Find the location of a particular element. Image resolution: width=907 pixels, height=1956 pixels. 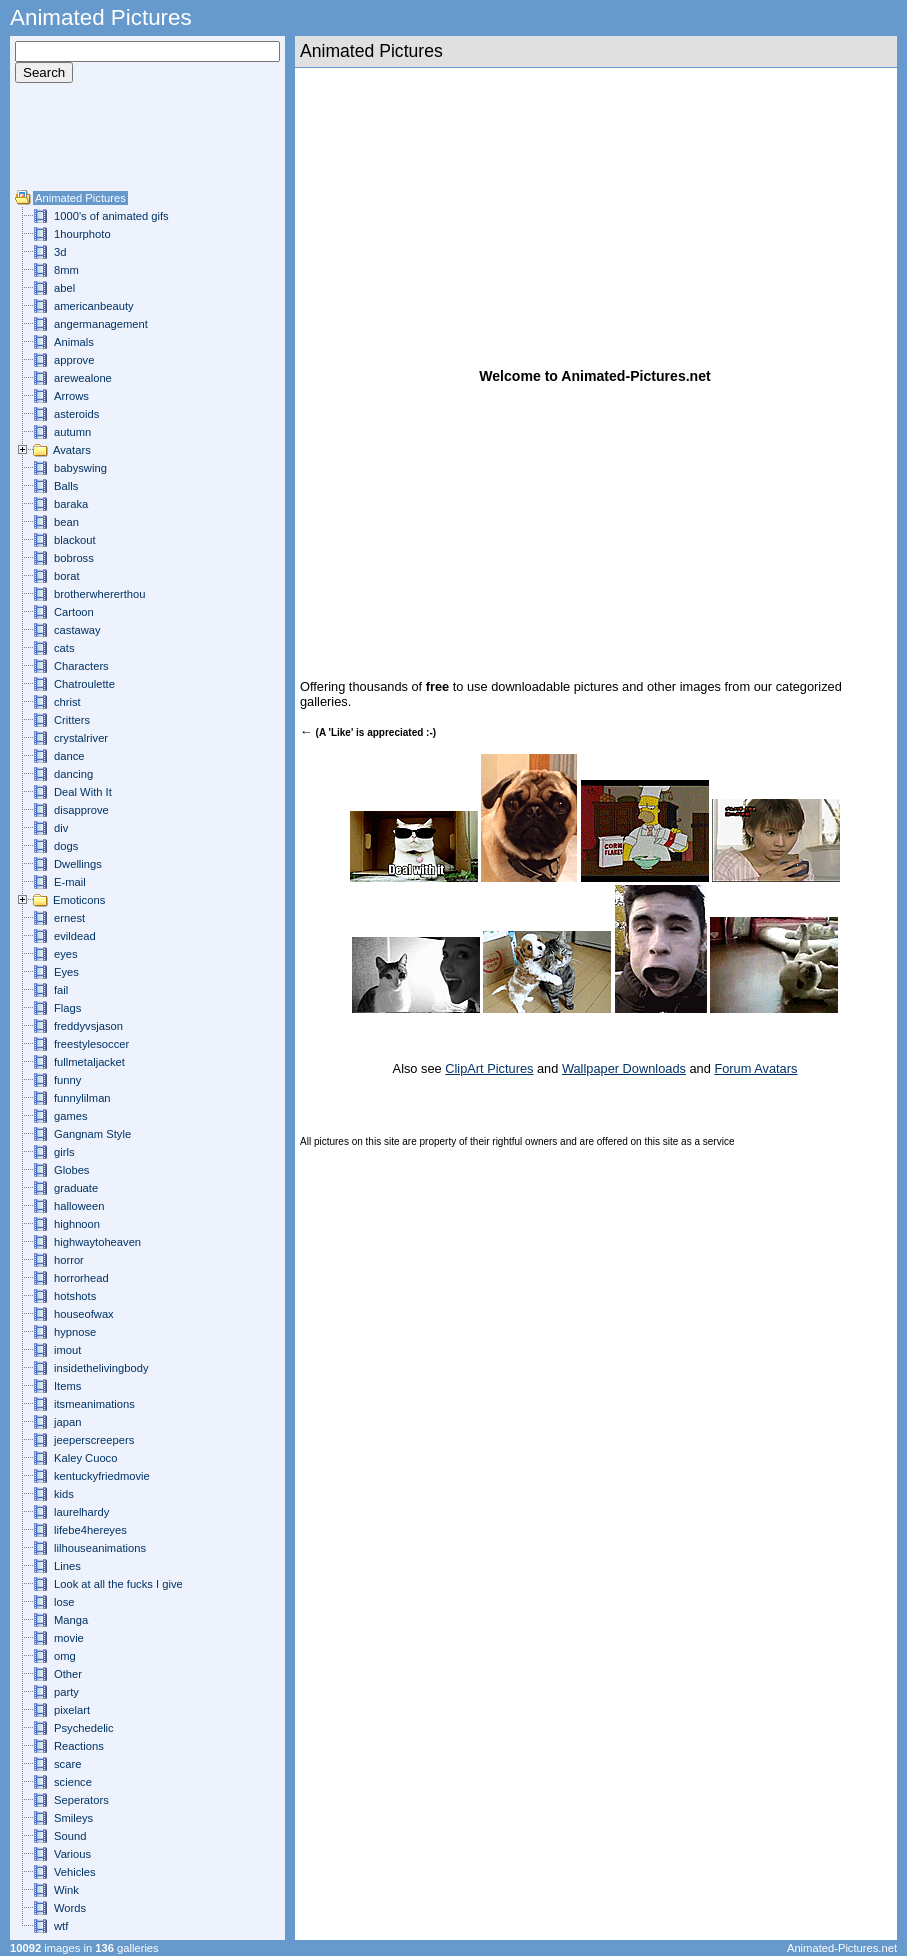

americanbeauty is located at coordinates (94, 306).